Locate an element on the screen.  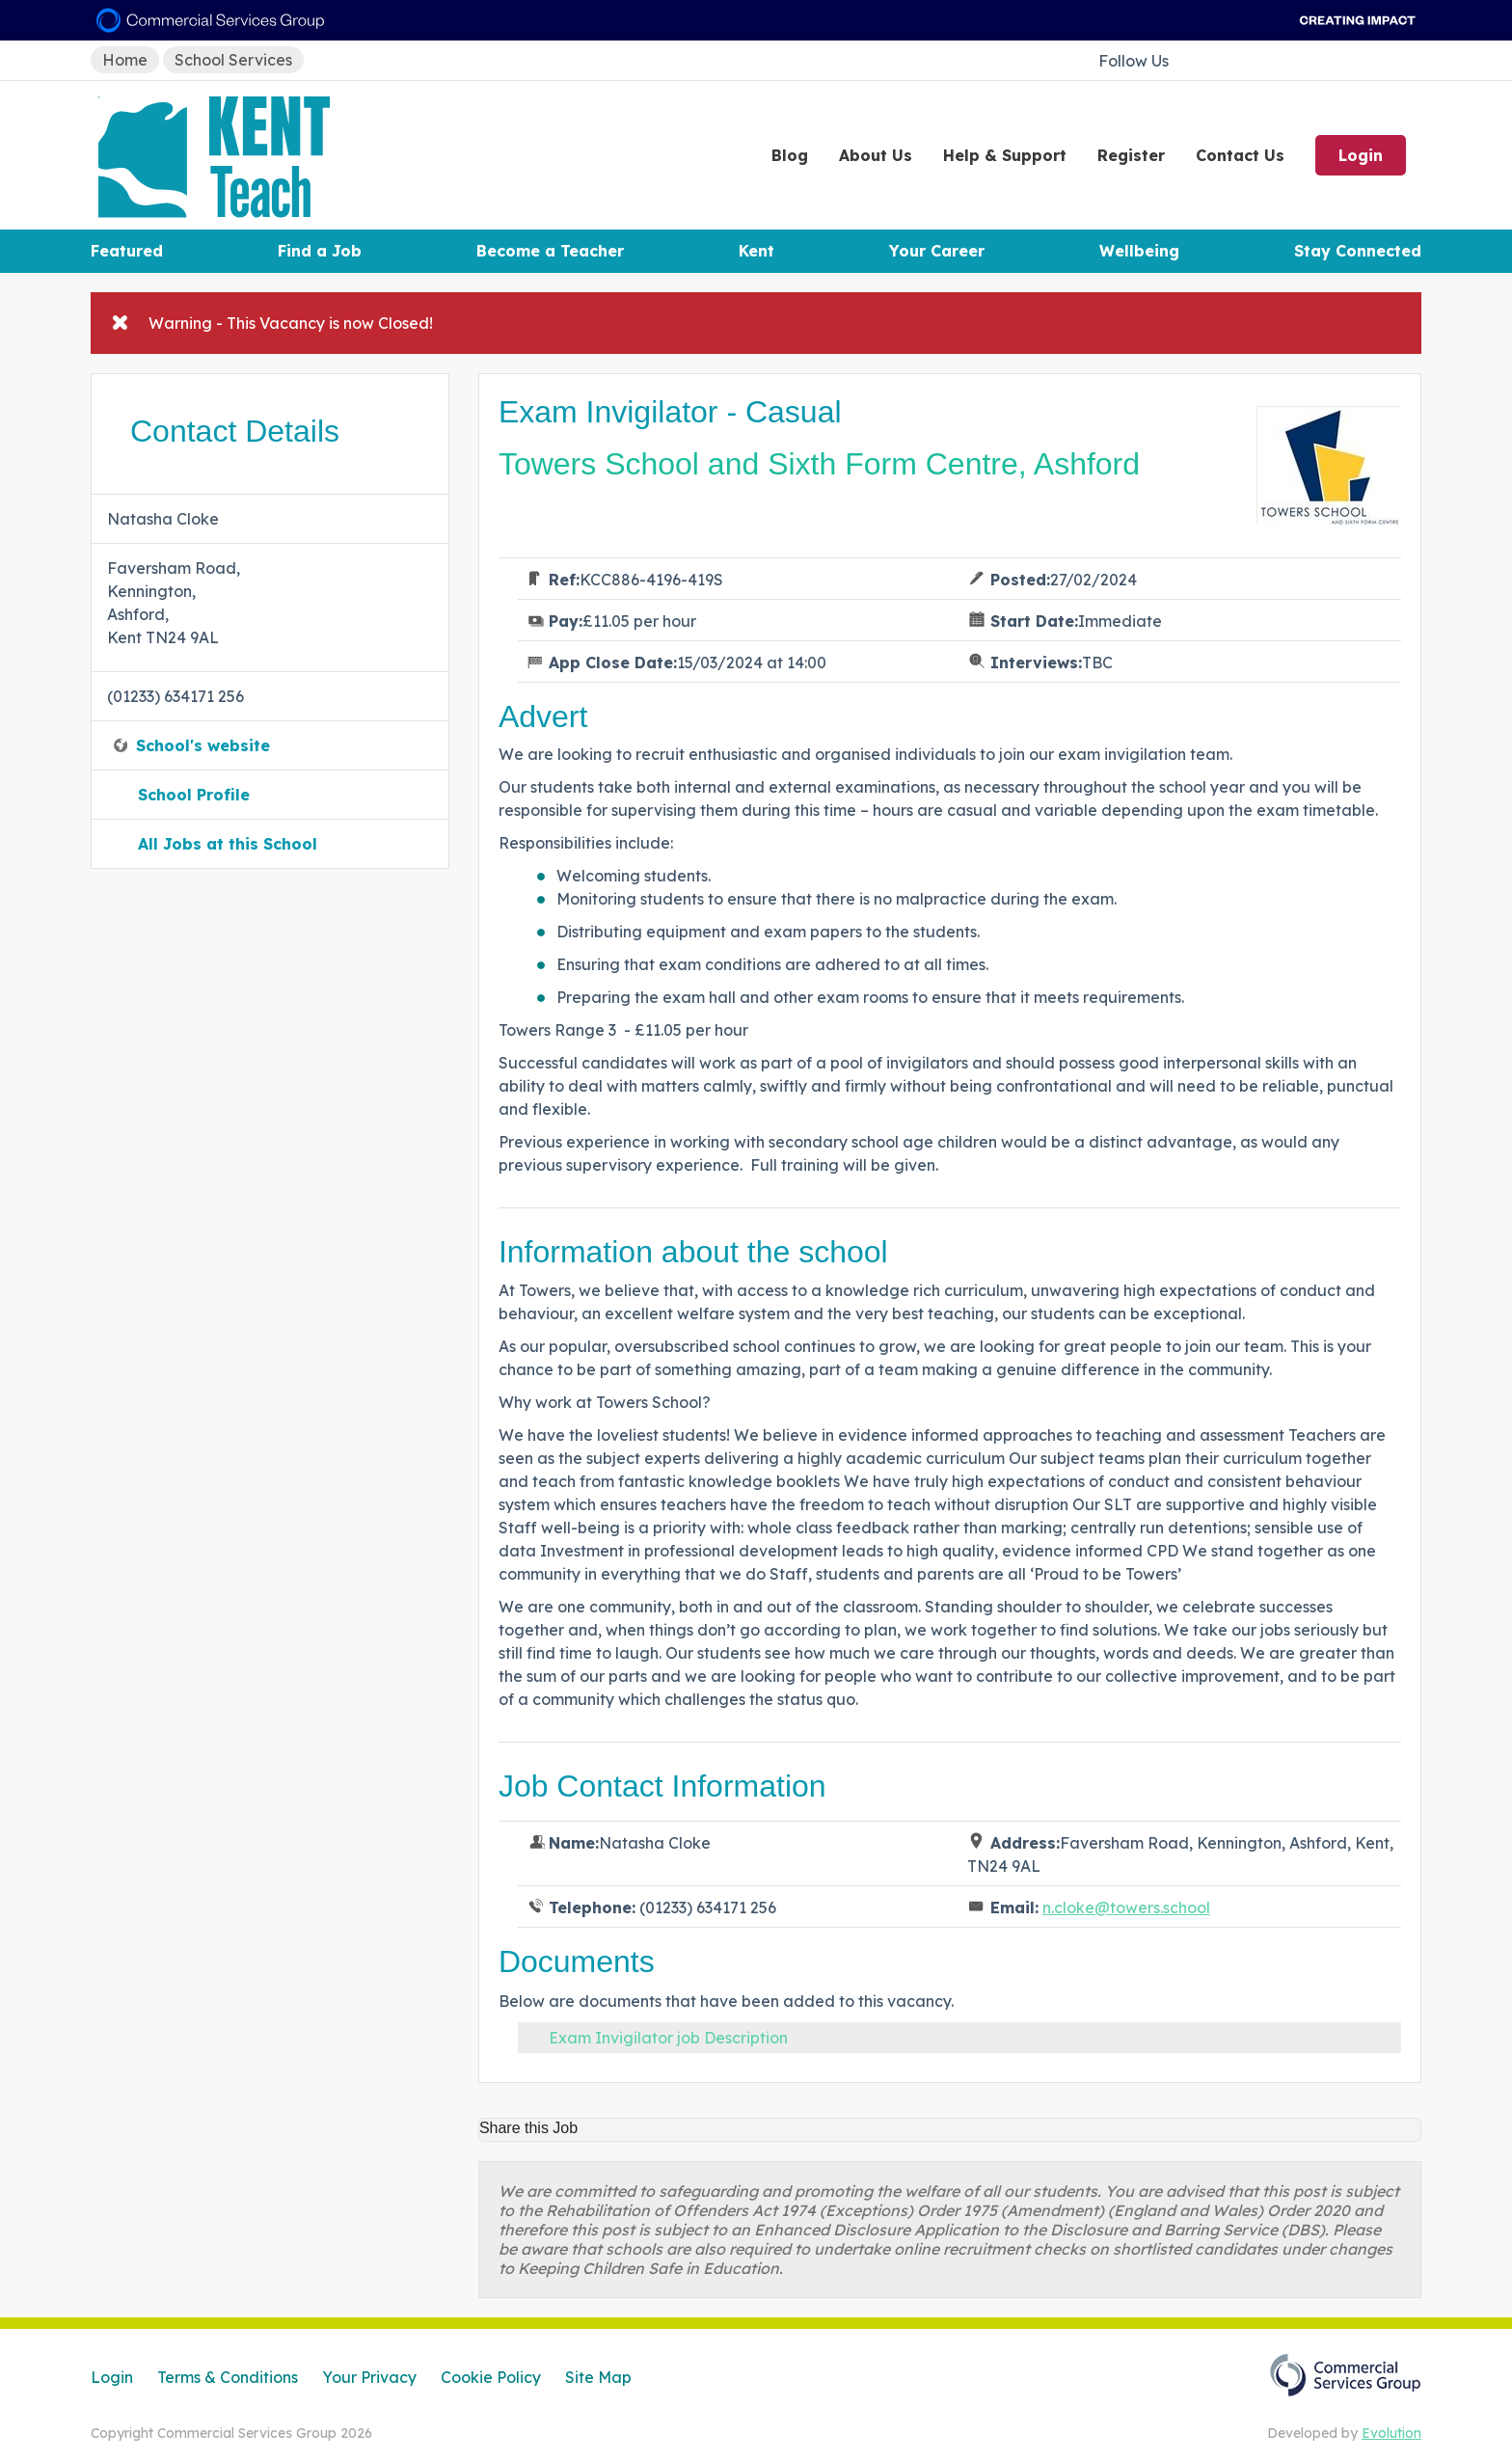
School's website is located at coordinates (203, 745).